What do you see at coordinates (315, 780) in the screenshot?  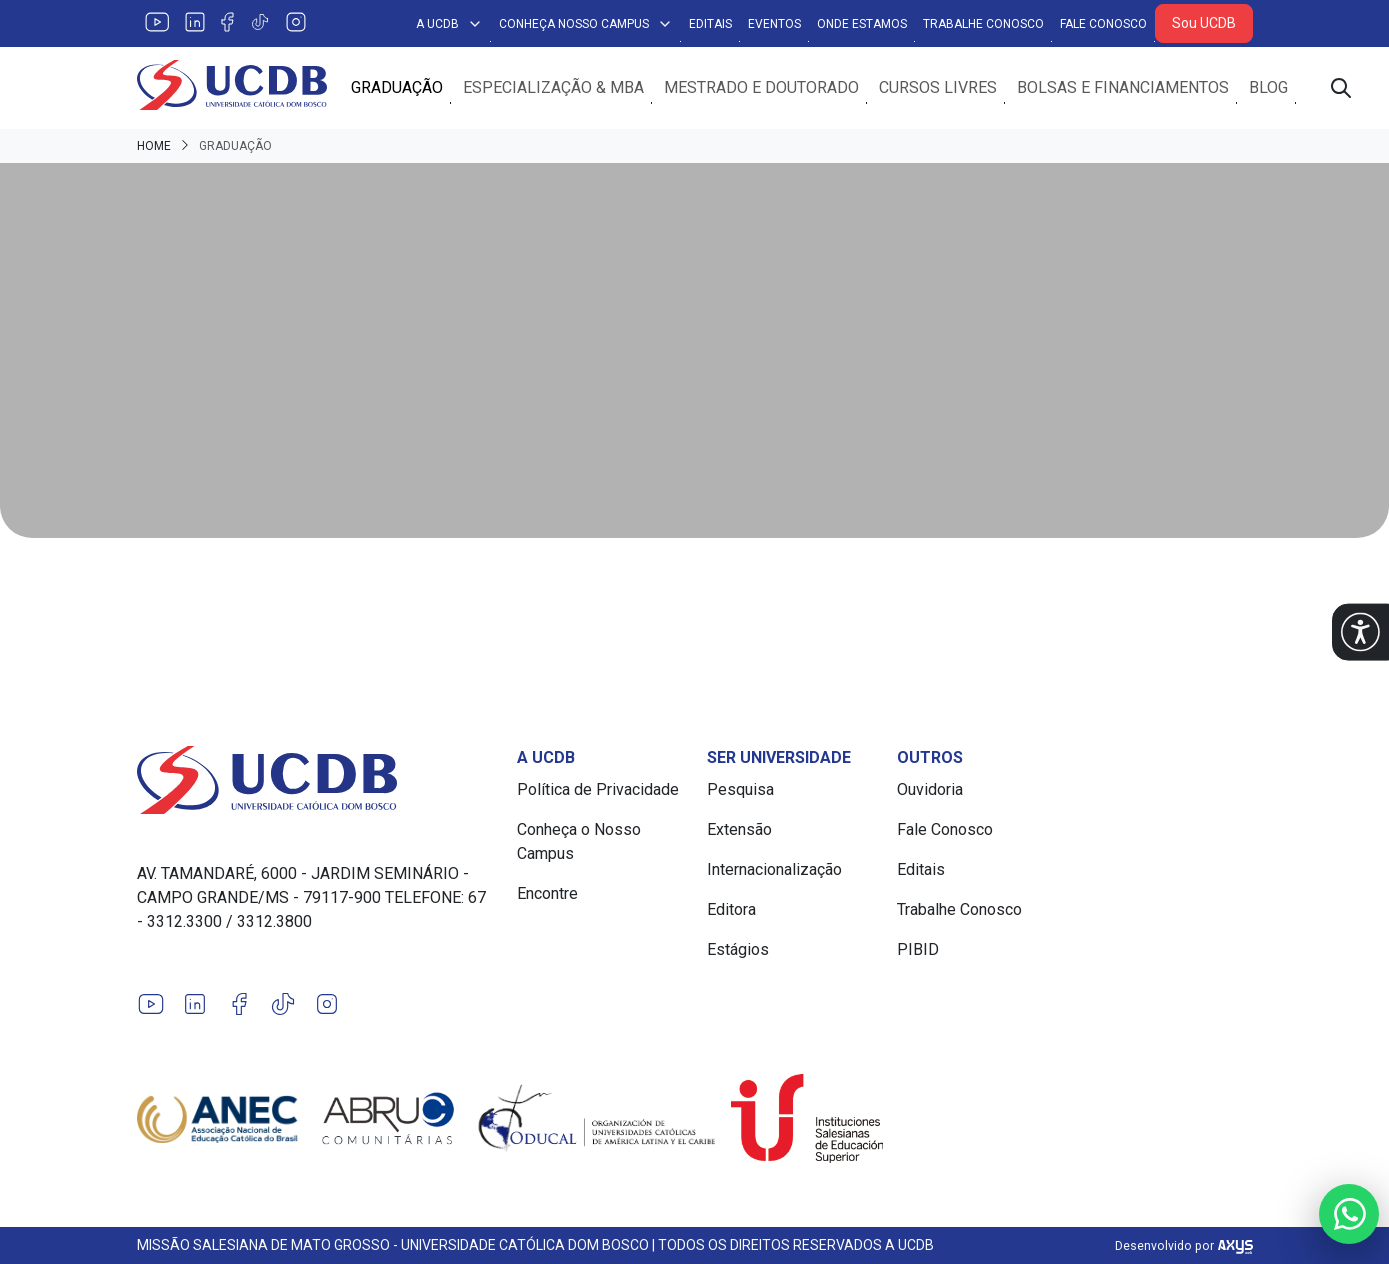 I see `[Link para a home do site Universidade Católica Dom Bosco]` at bounding box center [315, 780].